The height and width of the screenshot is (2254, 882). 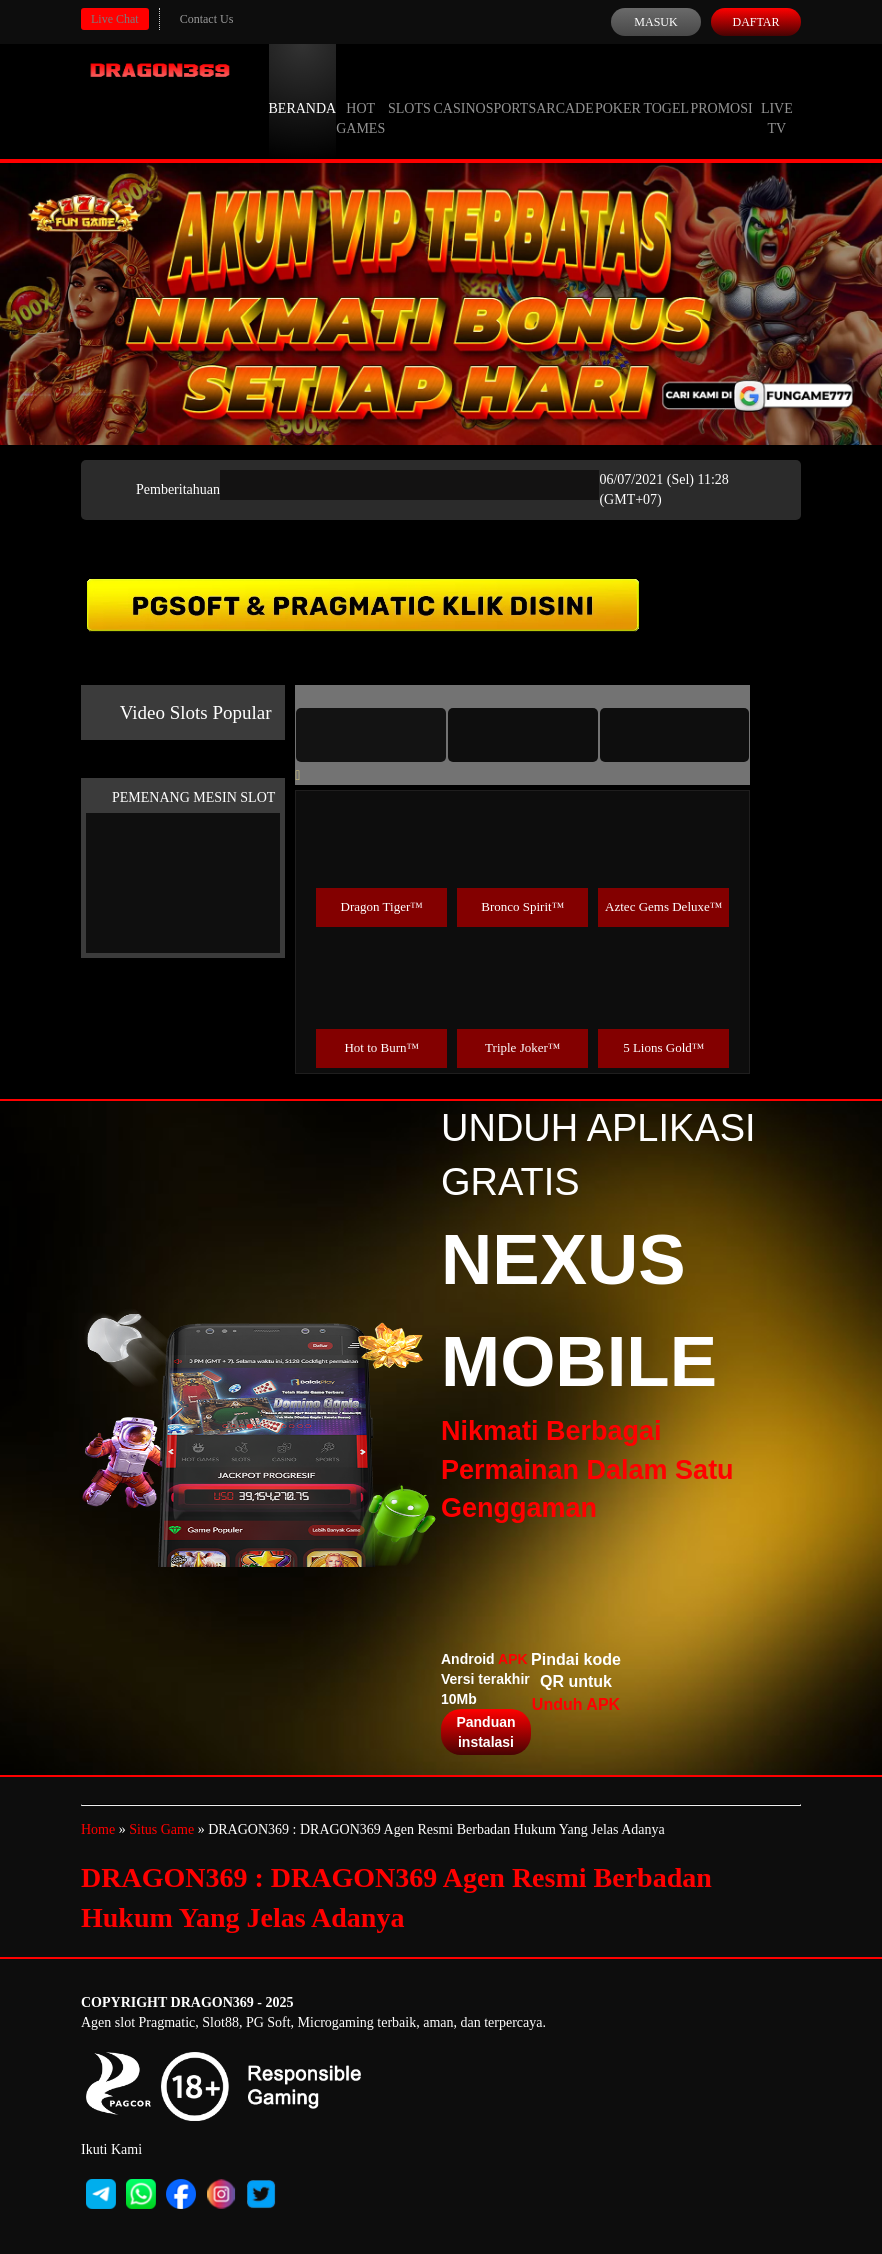 I want to click on Home, so click(x=98, y=1829).